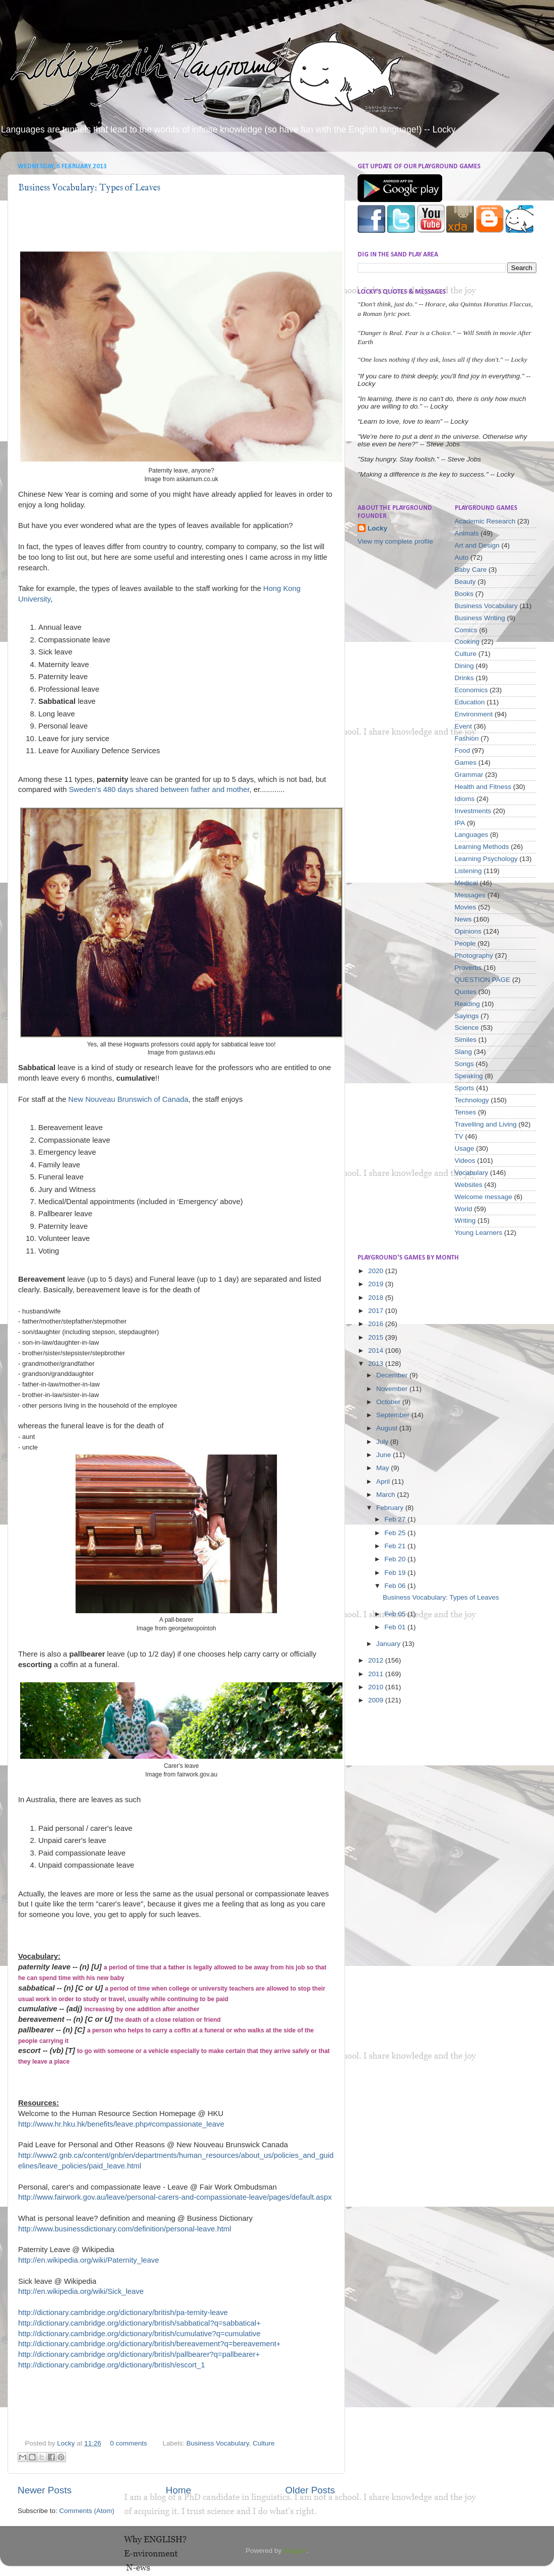  I want to click on http://dictionary.cambridge.org/dictionary/british/cumulative?q=cumulative, so click(139, 2334).